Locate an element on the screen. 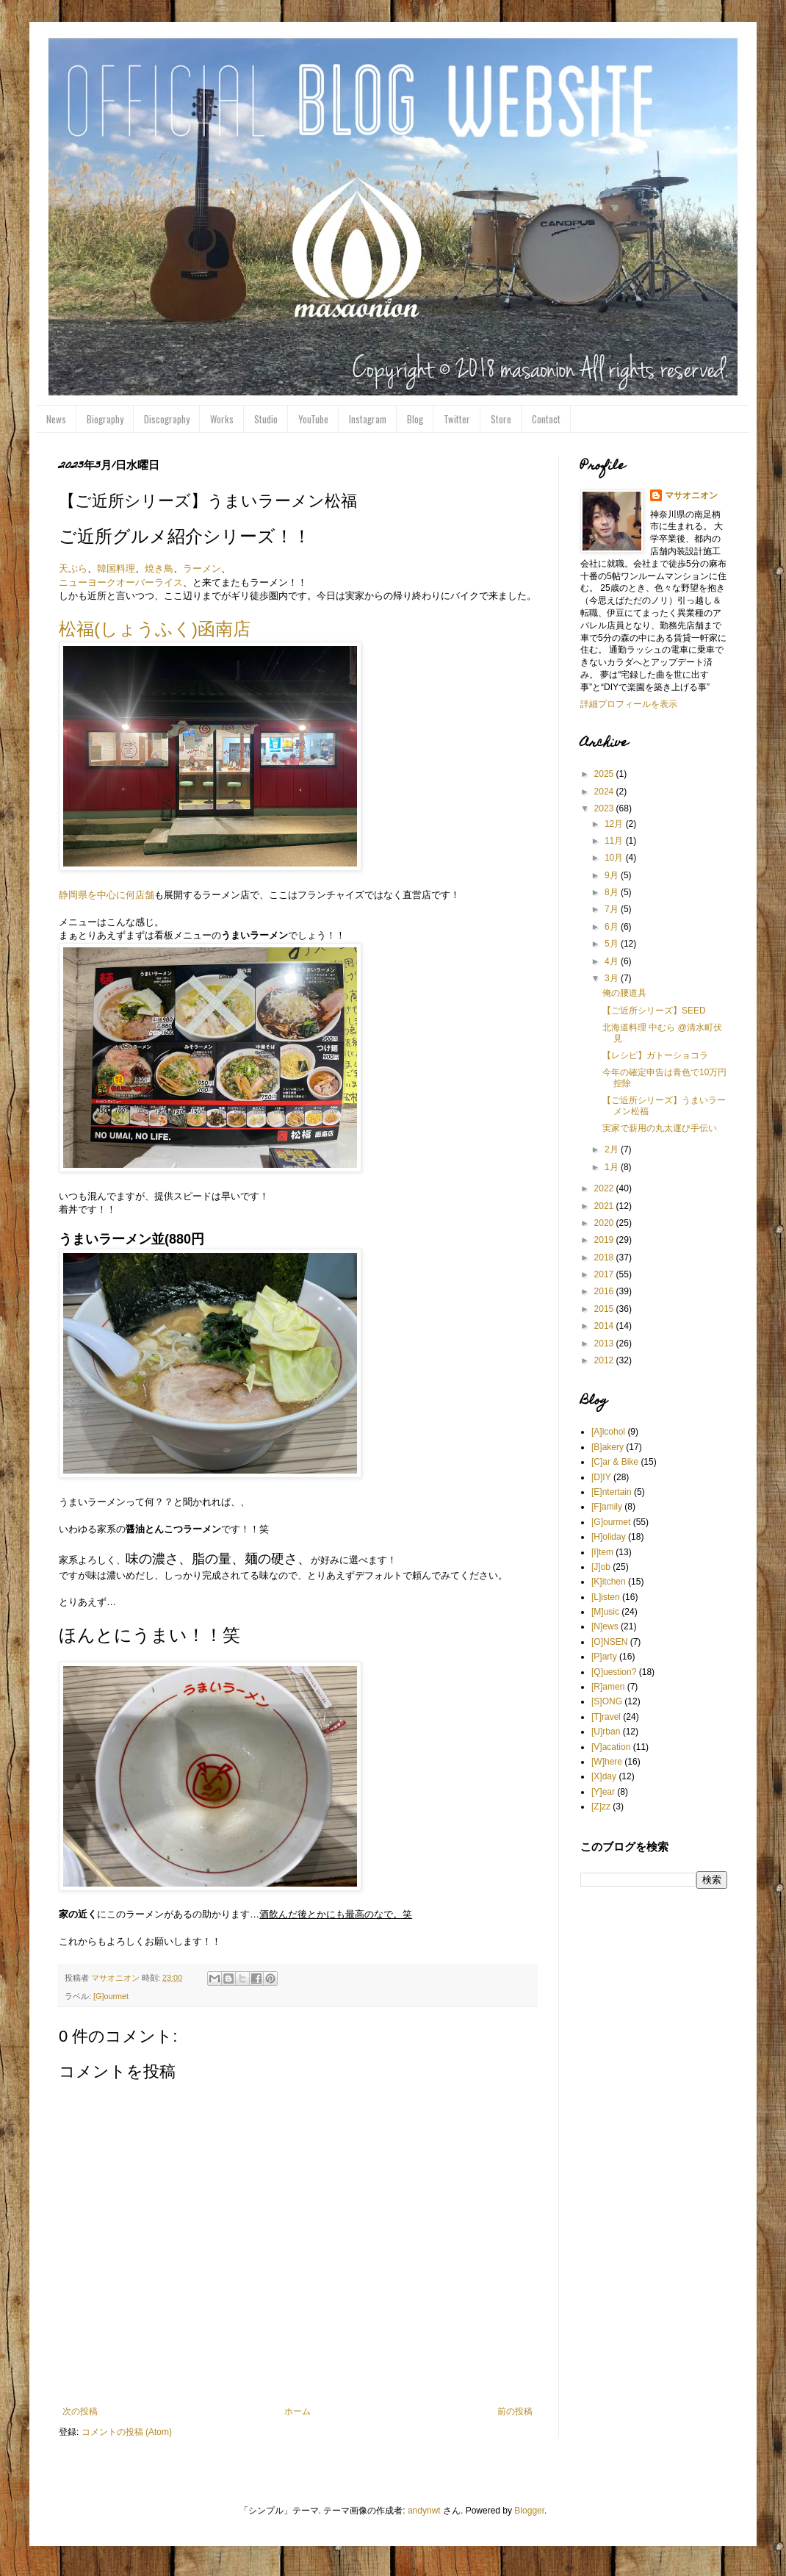 This screenshot has width=786, height=2576. 8月 is located at coordinates (613, 892).